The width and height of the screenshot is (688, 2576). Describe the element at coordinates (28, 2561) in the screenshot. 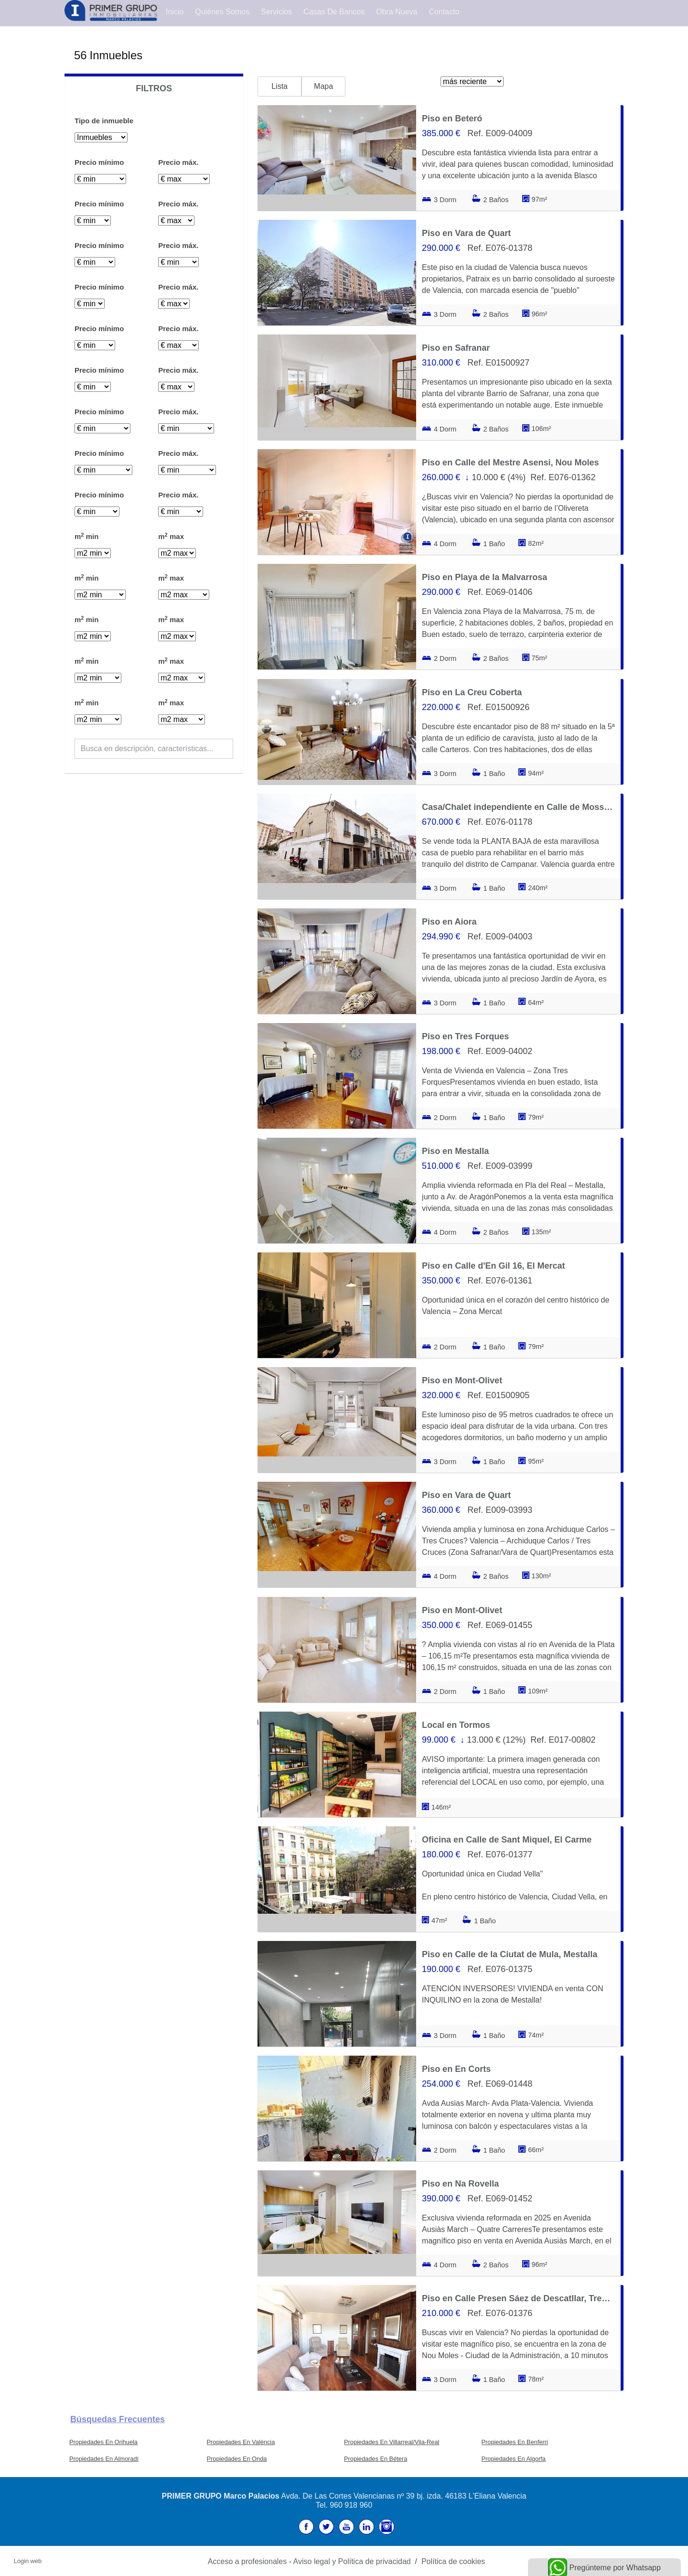

I see `Login web` at that location.